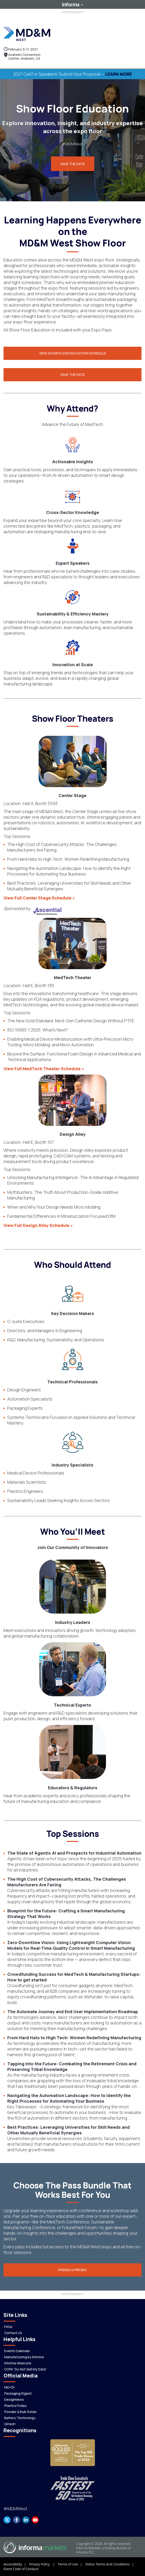 The image size is (145, 2576). Describe the element at coordinates (15, 2405) in the screenshot. I see `PlasticsToday` at that location.